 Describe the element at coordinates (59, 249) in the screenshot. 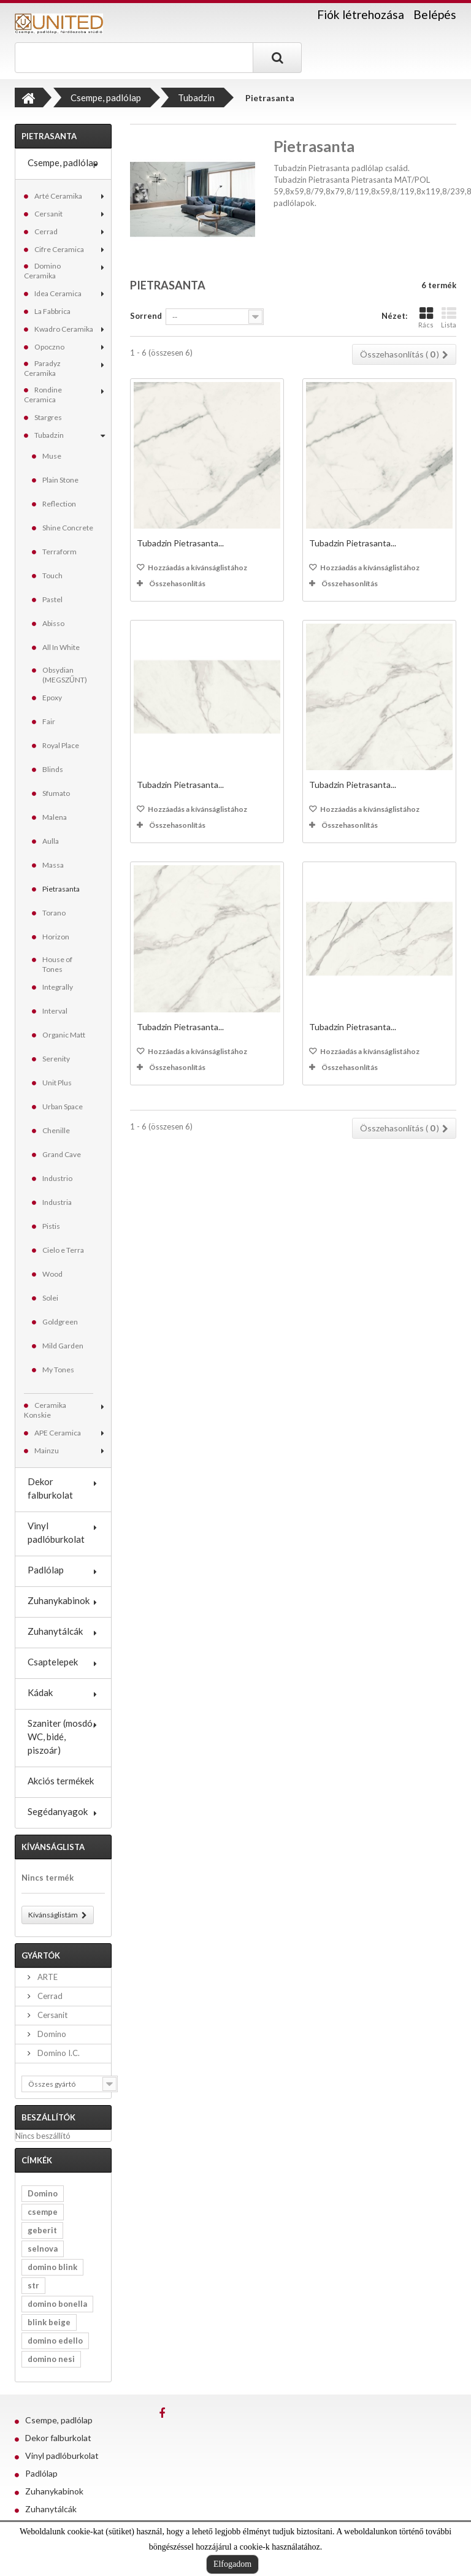

I see `Cifre Ceramica` at that location.